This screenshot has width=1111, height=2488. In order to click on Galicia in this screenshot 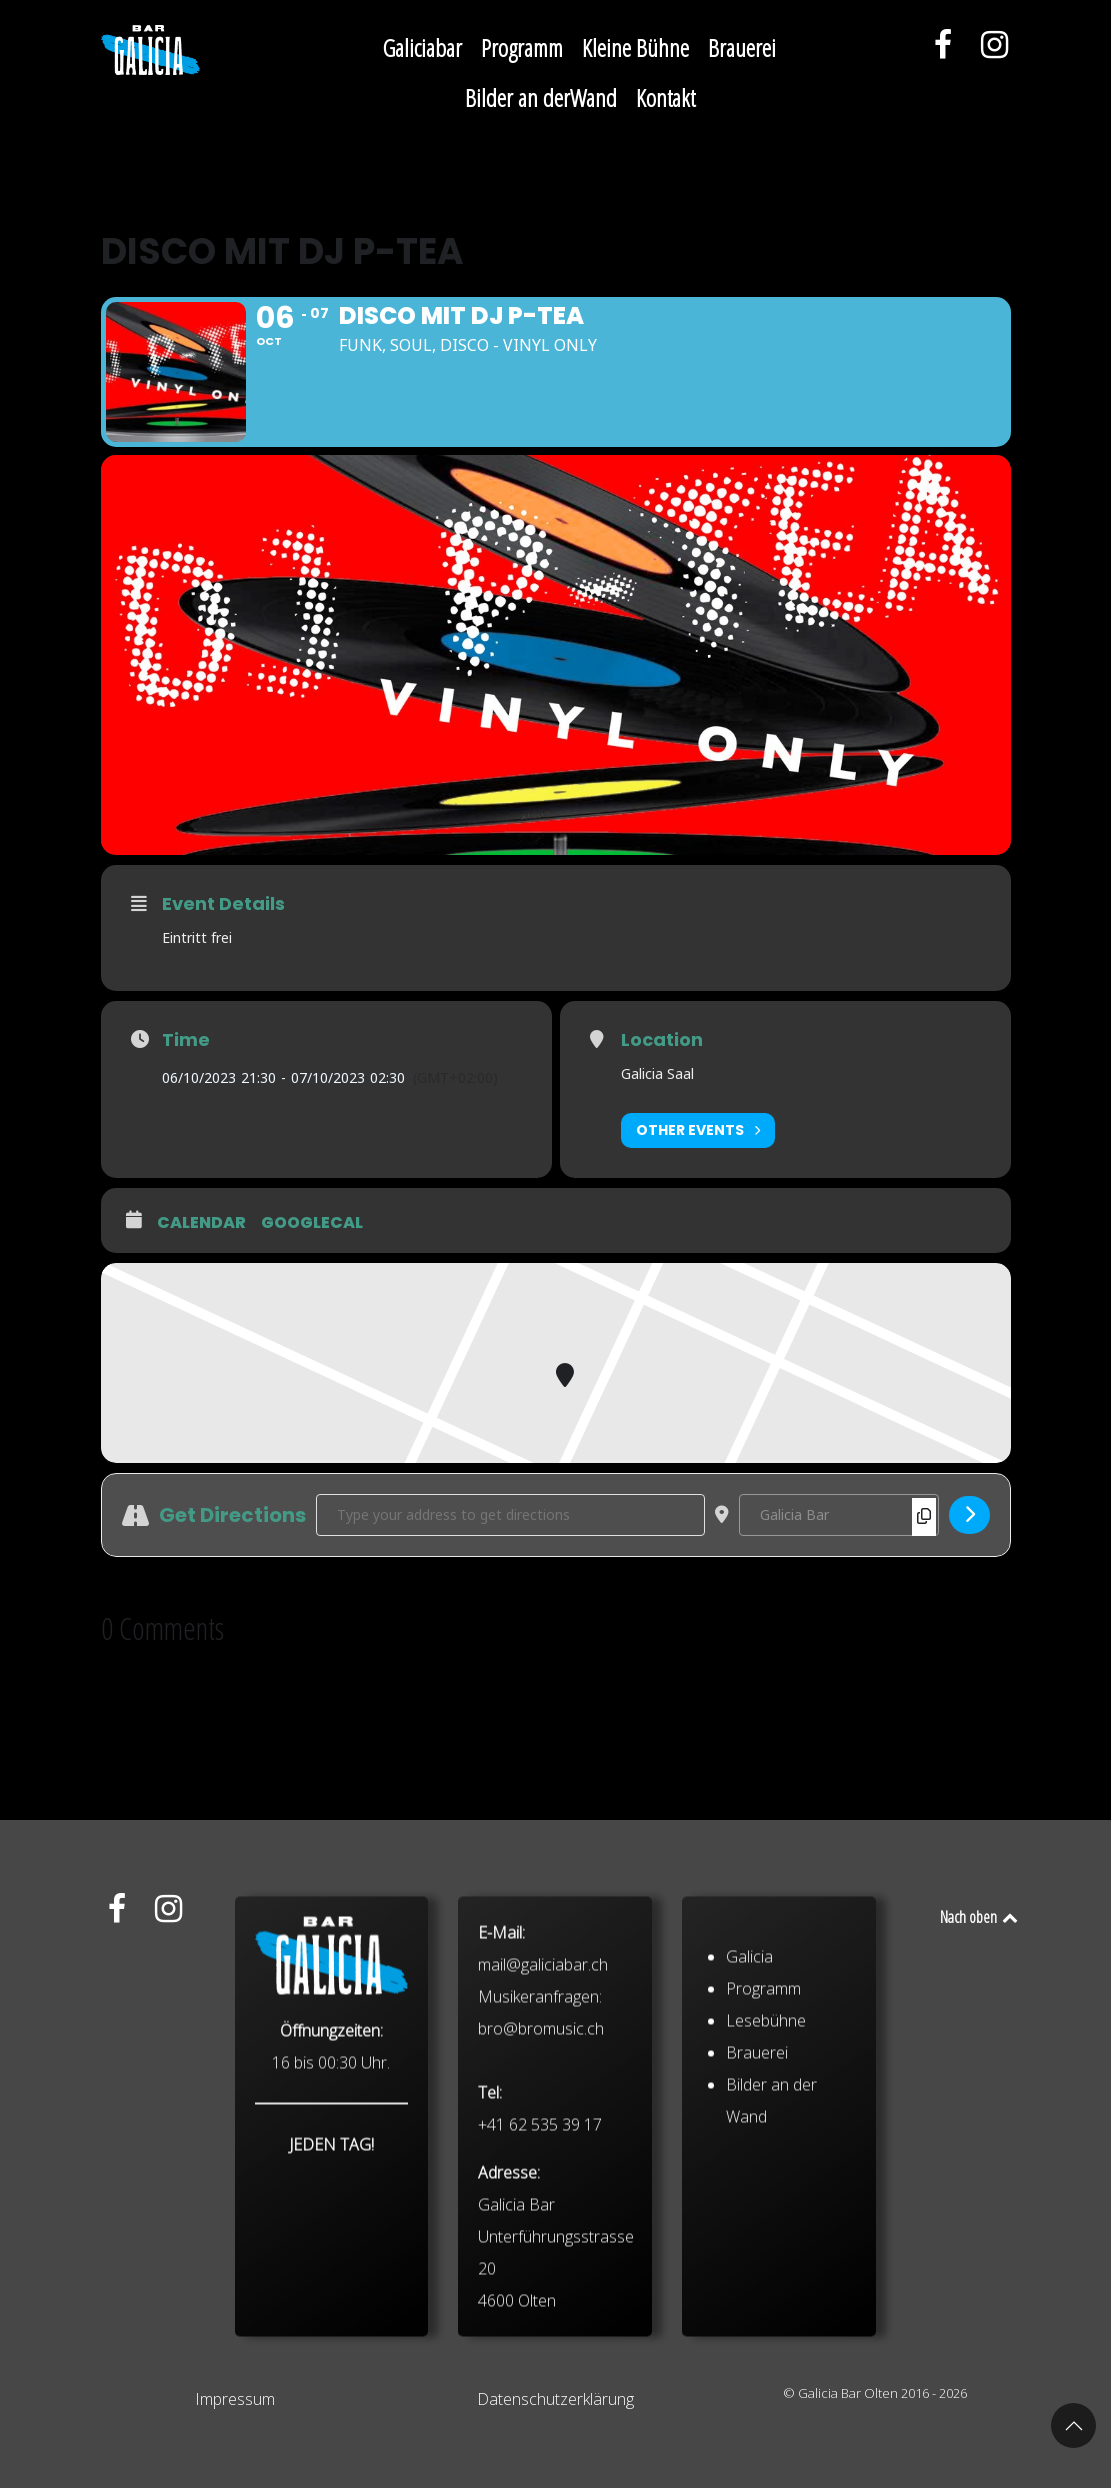, I will do `click(749, 2125)`.